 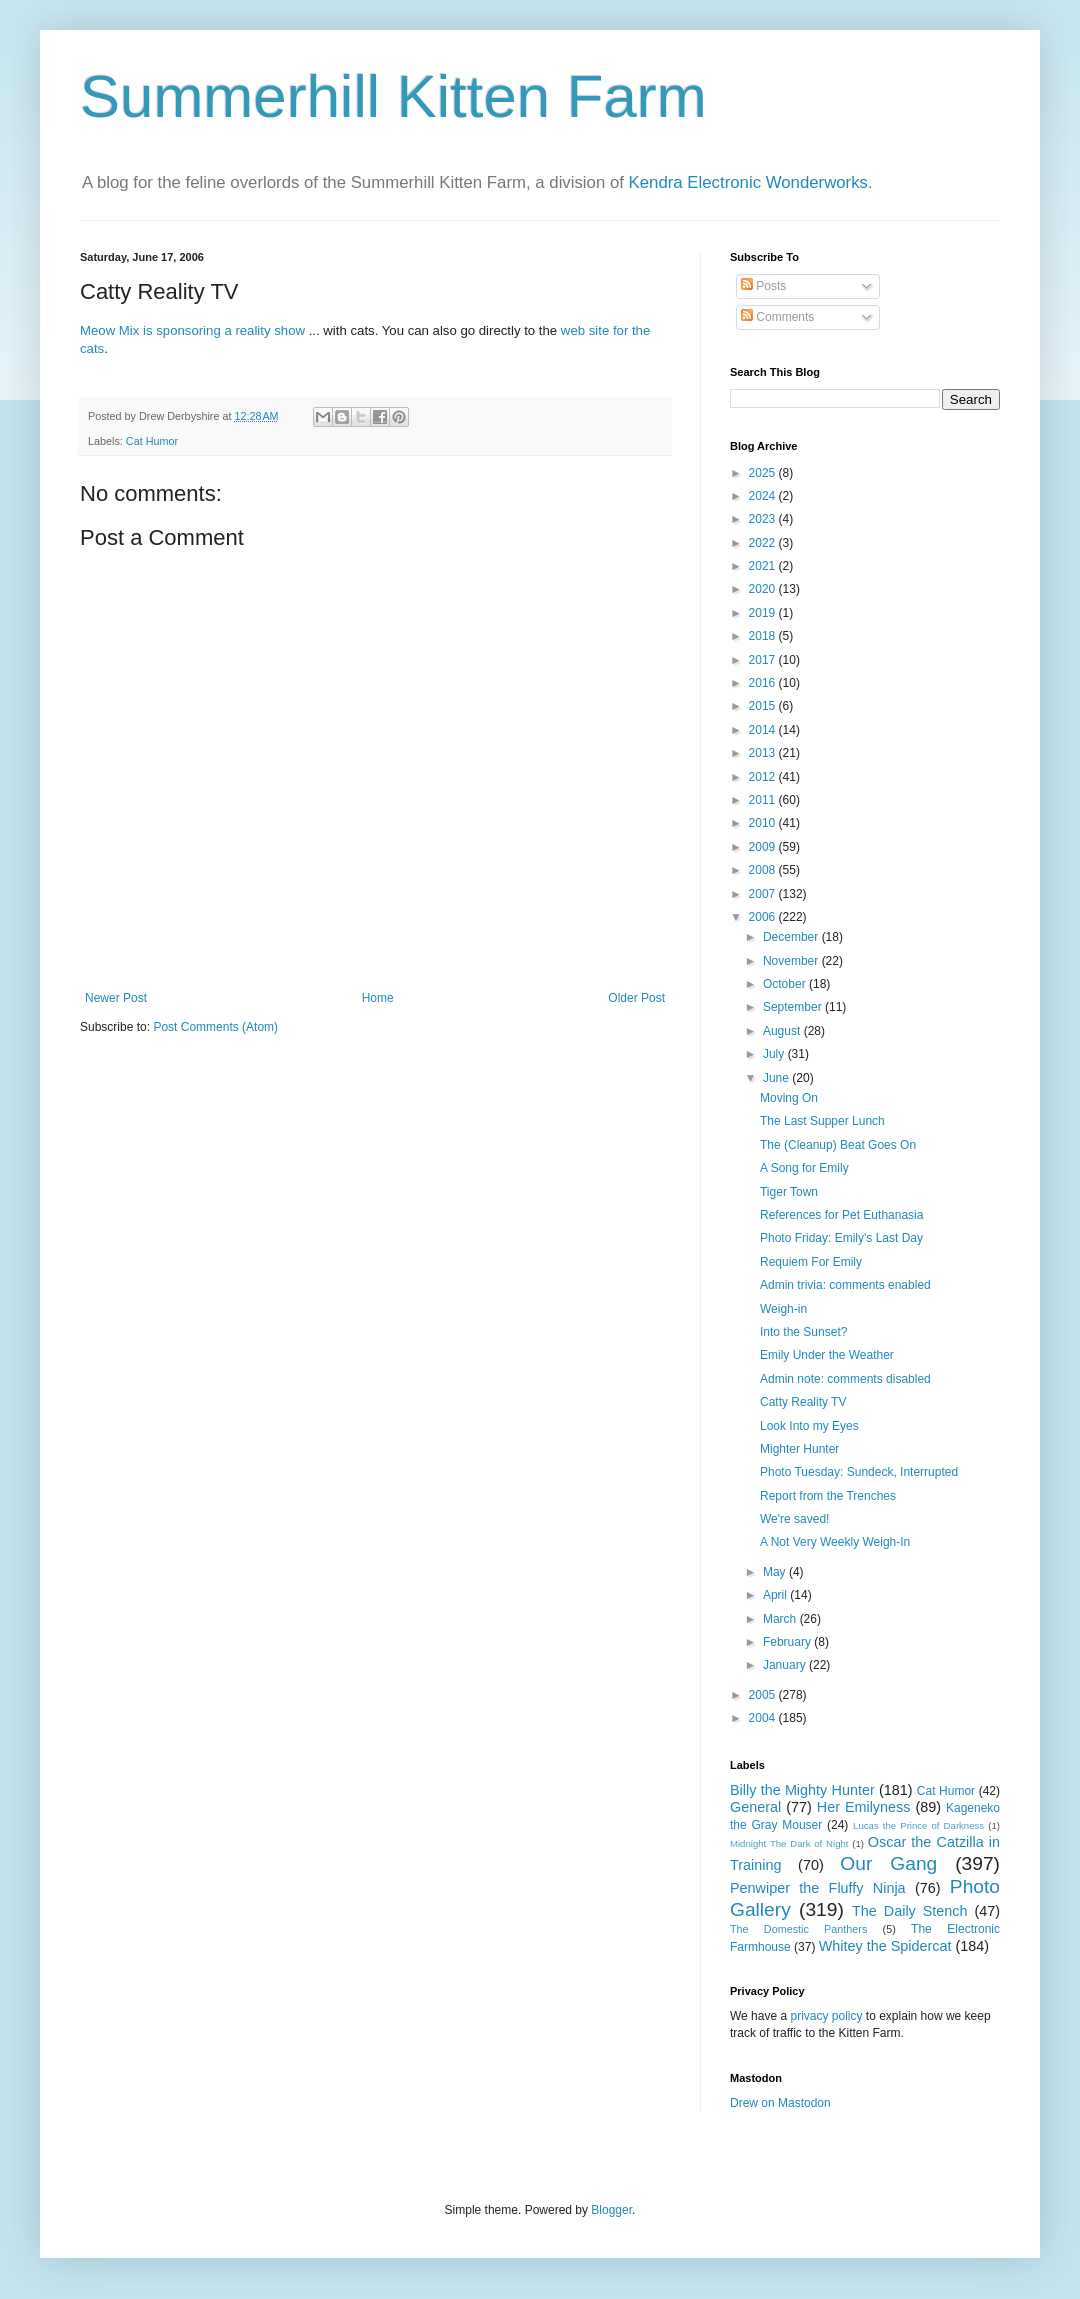 I want to click on Moving On, so click(x=789, y=1098).